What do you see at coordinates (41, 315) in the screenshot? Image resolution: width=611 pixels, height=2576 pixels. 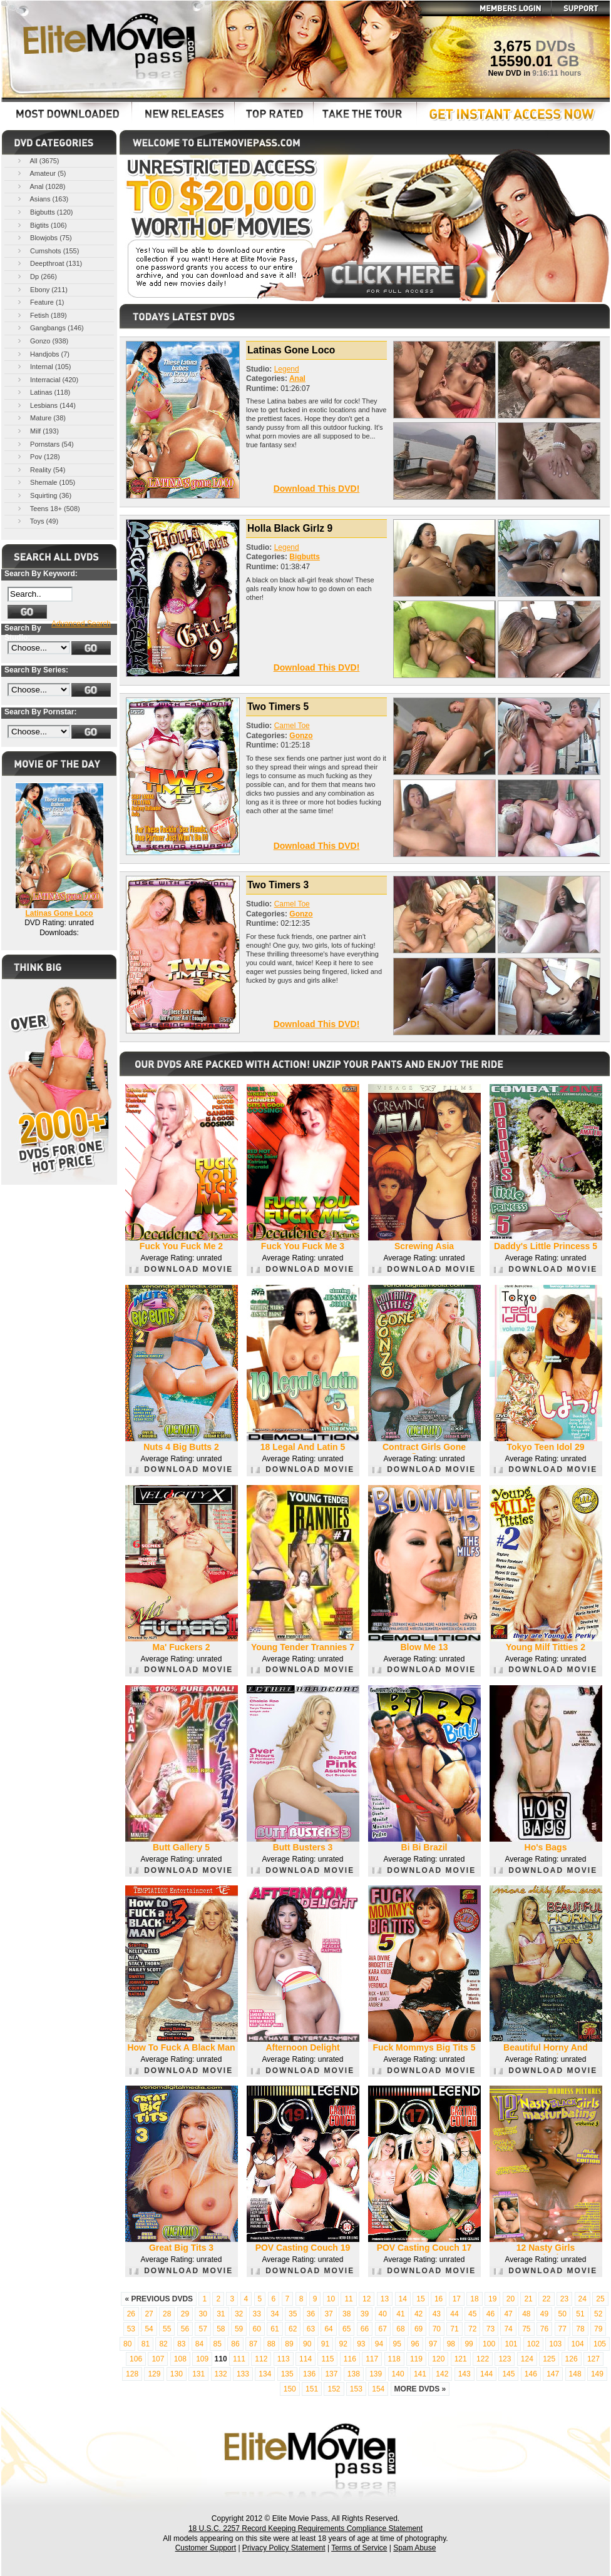 I see `Fetish (189)` at bounding box center [41, 315].